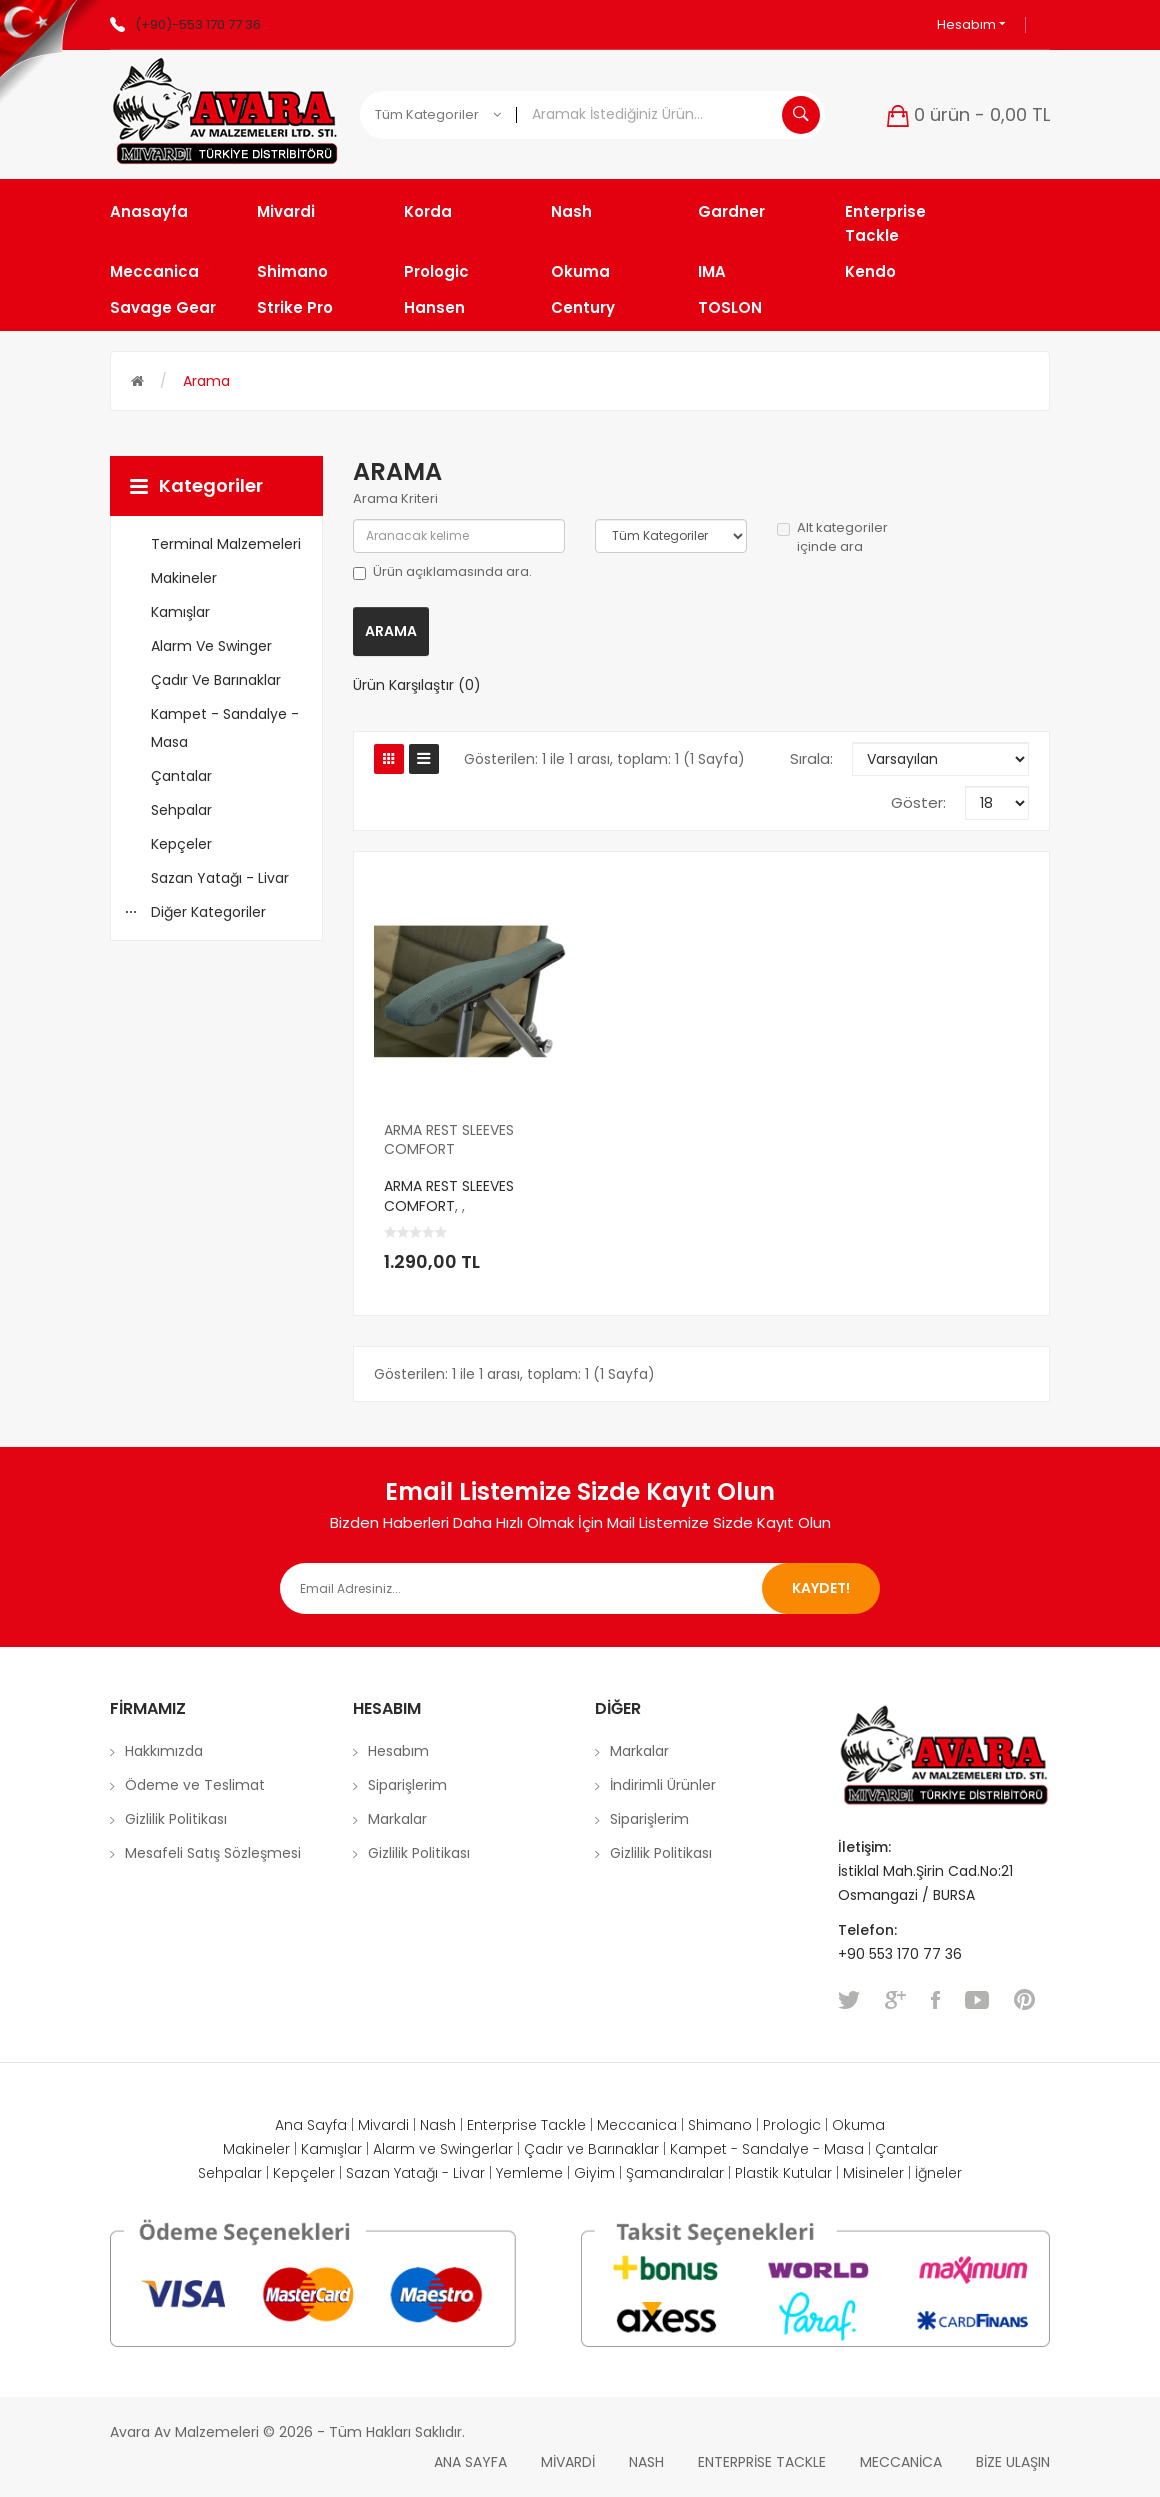 The image size is (1160, 2497). Describe the element at coordinates (176, 1819) in the screenshot. I see `Gizlilik Politikası` at that location.